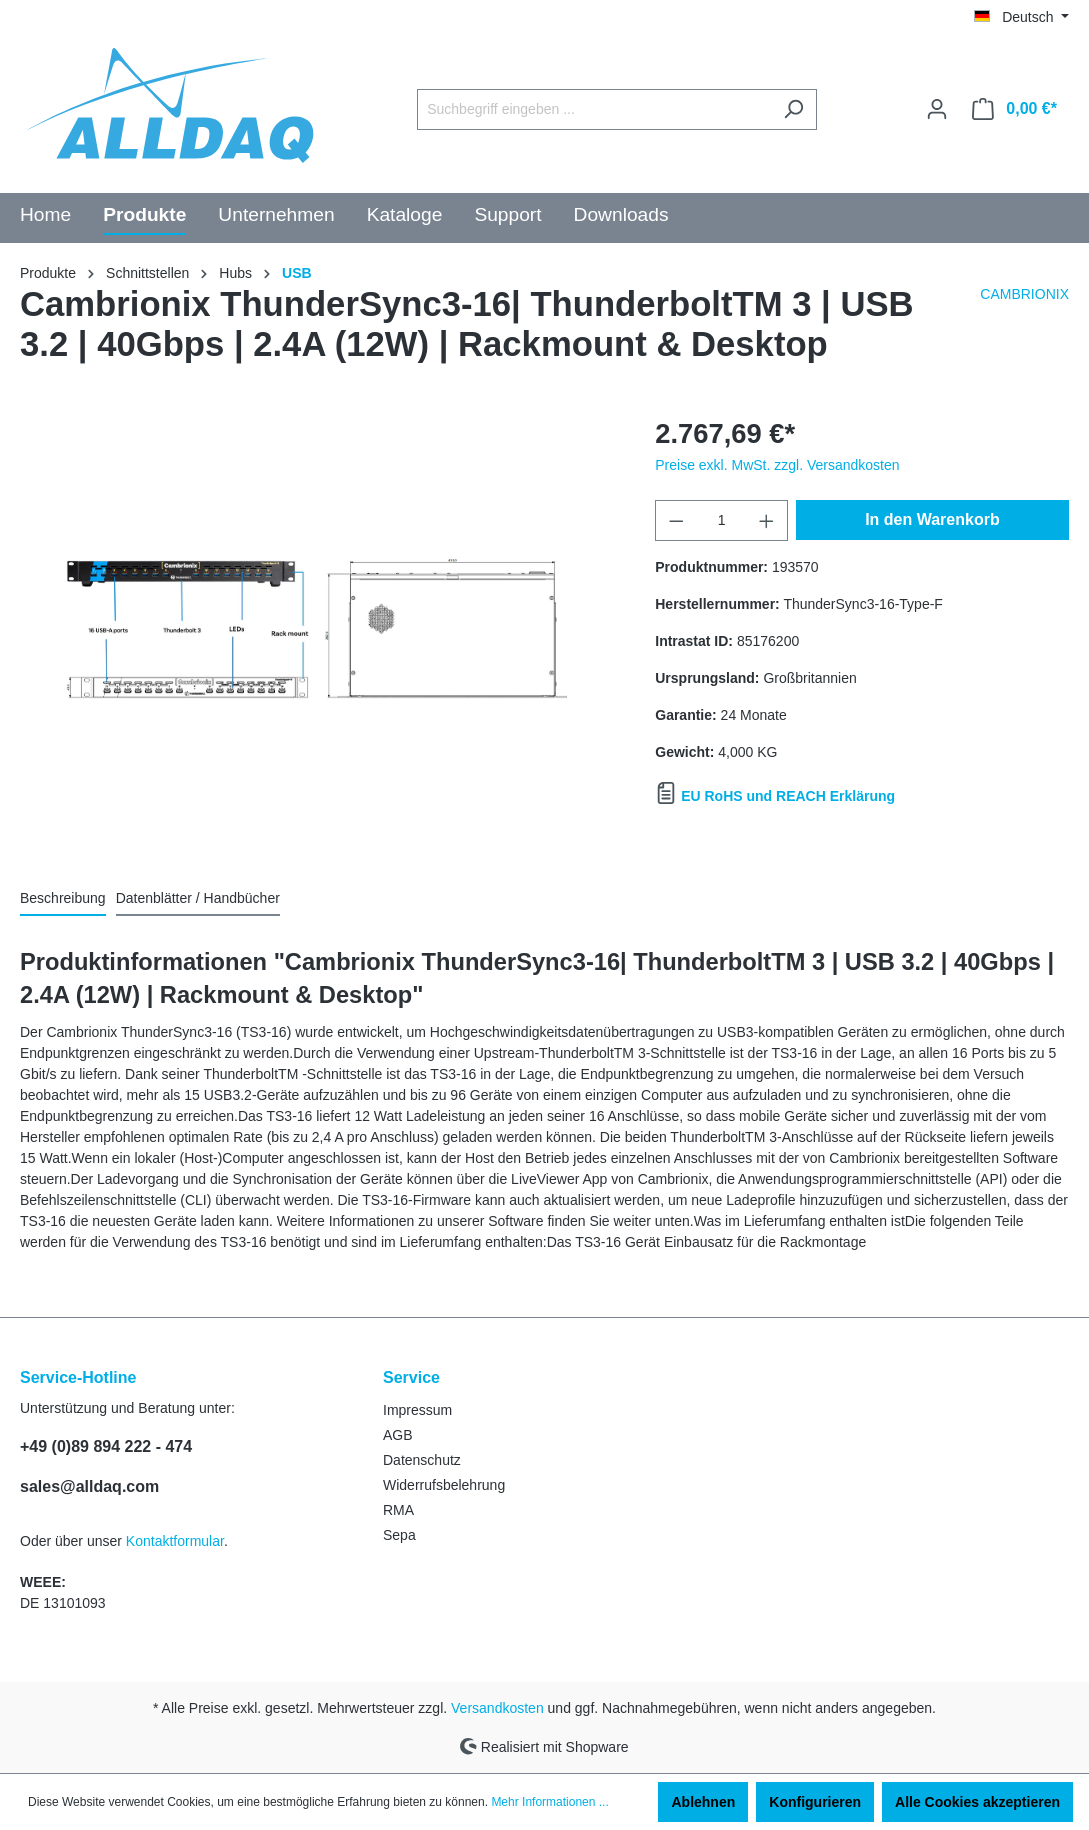 The height and width of the screenshot is (1830, 1089). I want to click on [Suchen], so click(793, 109).